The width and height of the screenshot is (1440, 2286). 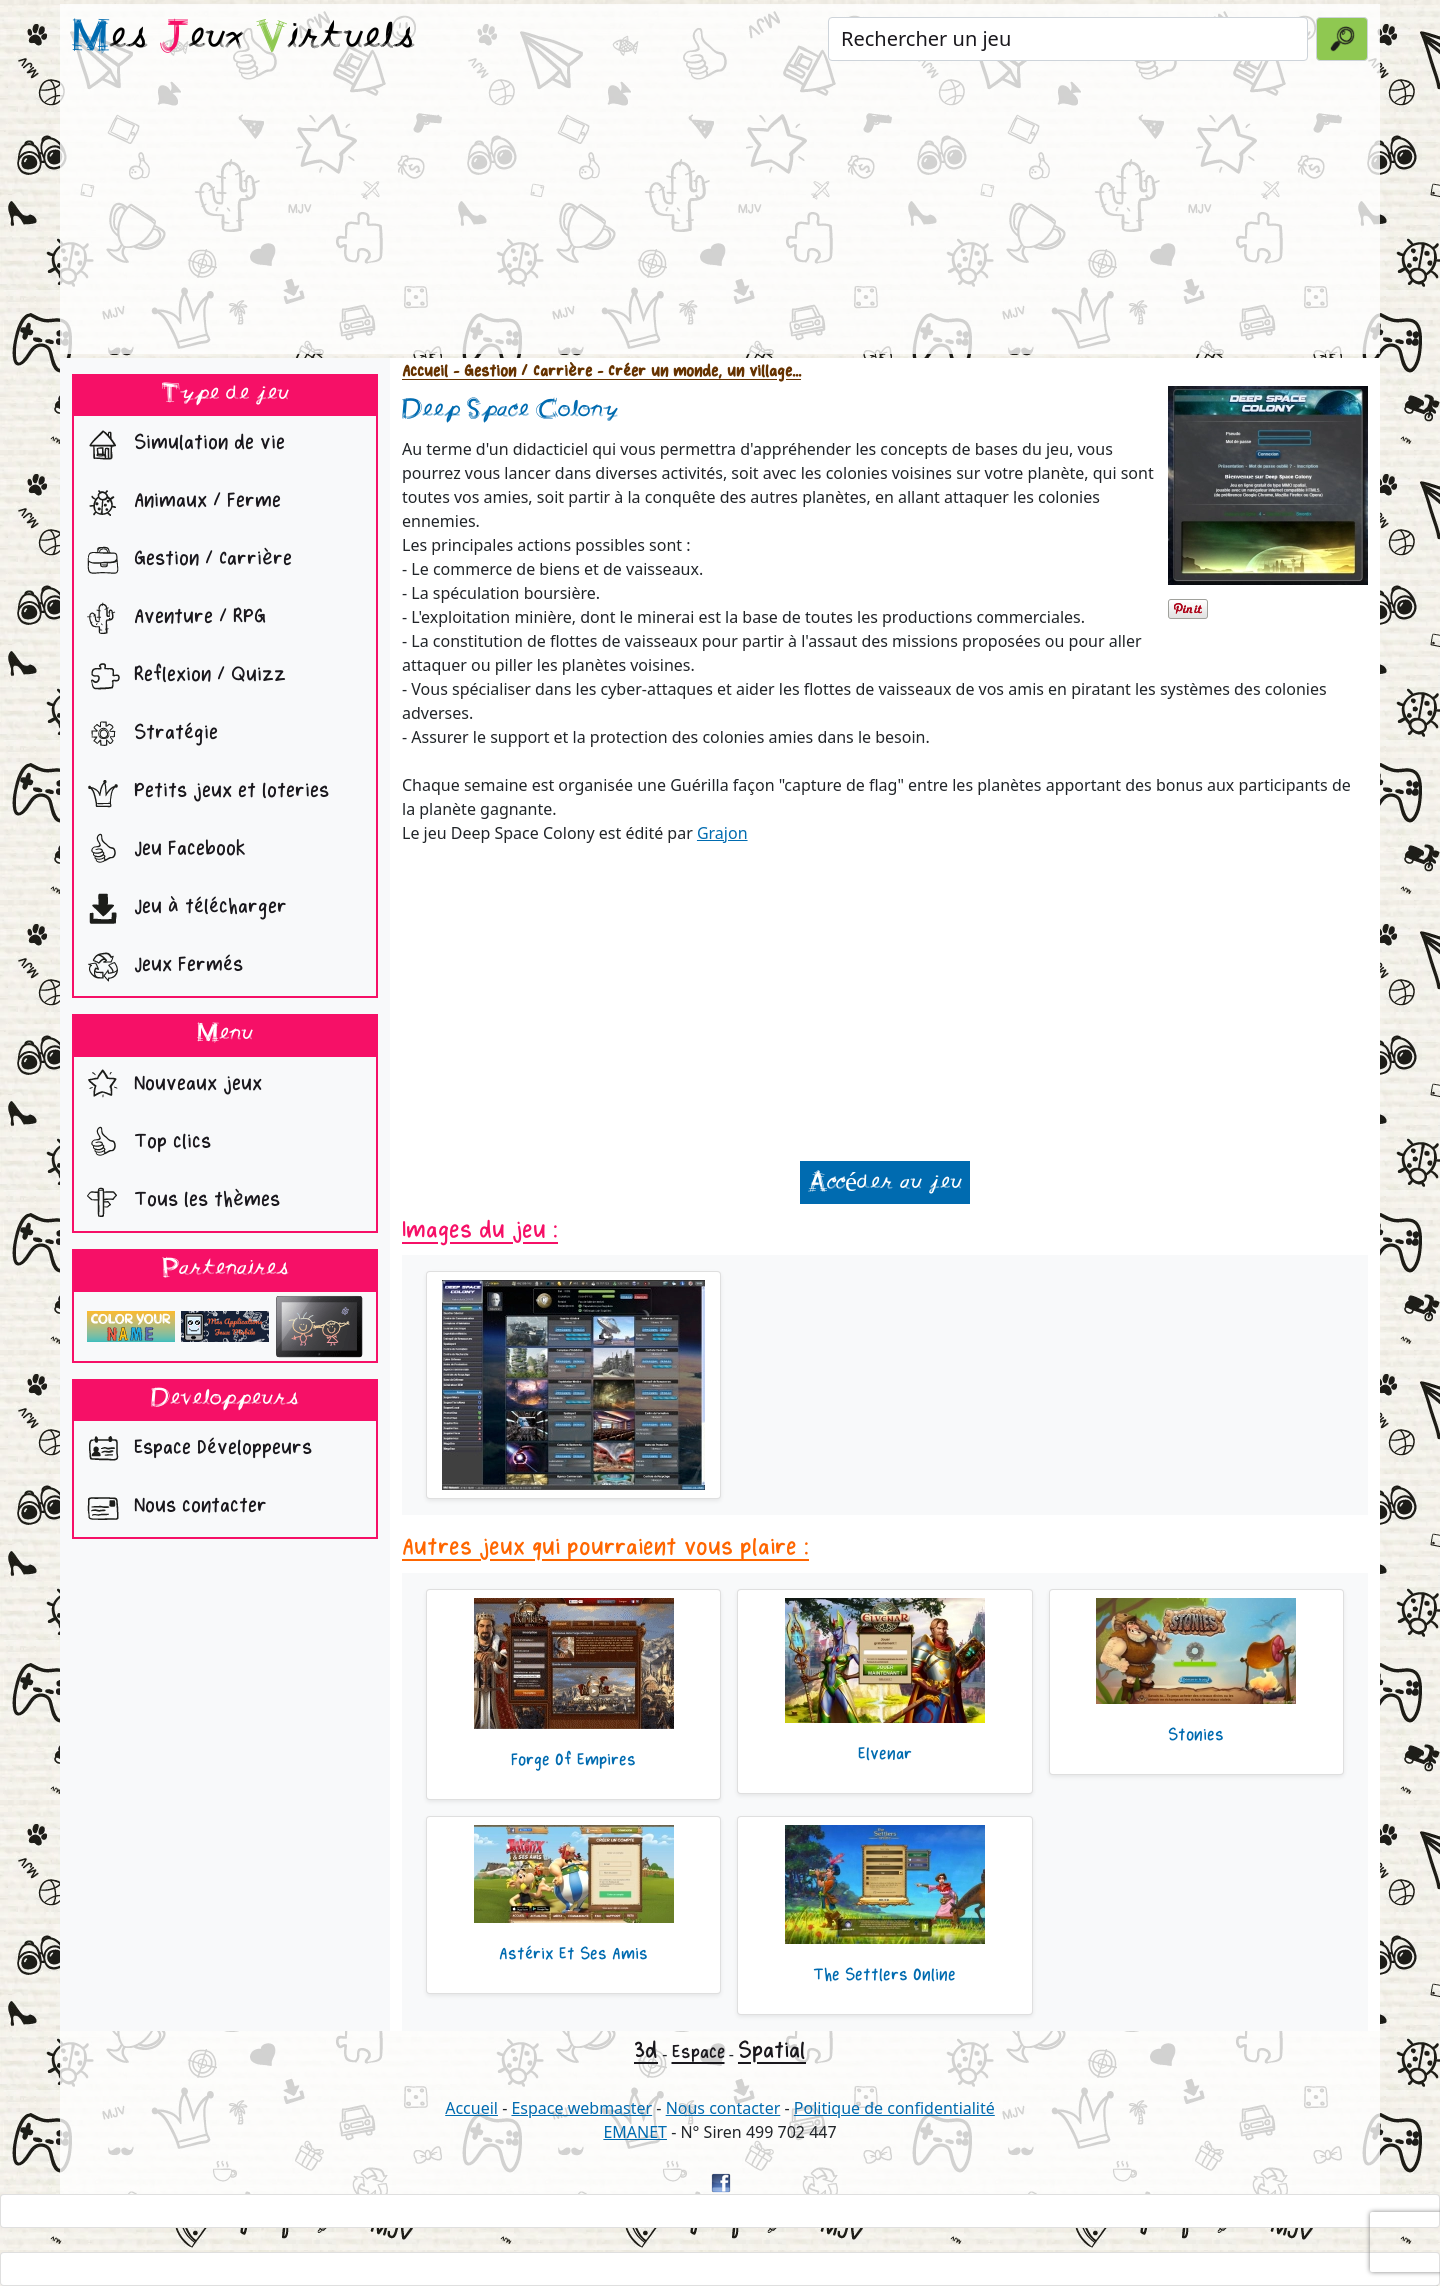 What do you see at coordinates (182, 909) in the screenshot?
I see `Jeu à télécharger` at bounding box center [182, 909].